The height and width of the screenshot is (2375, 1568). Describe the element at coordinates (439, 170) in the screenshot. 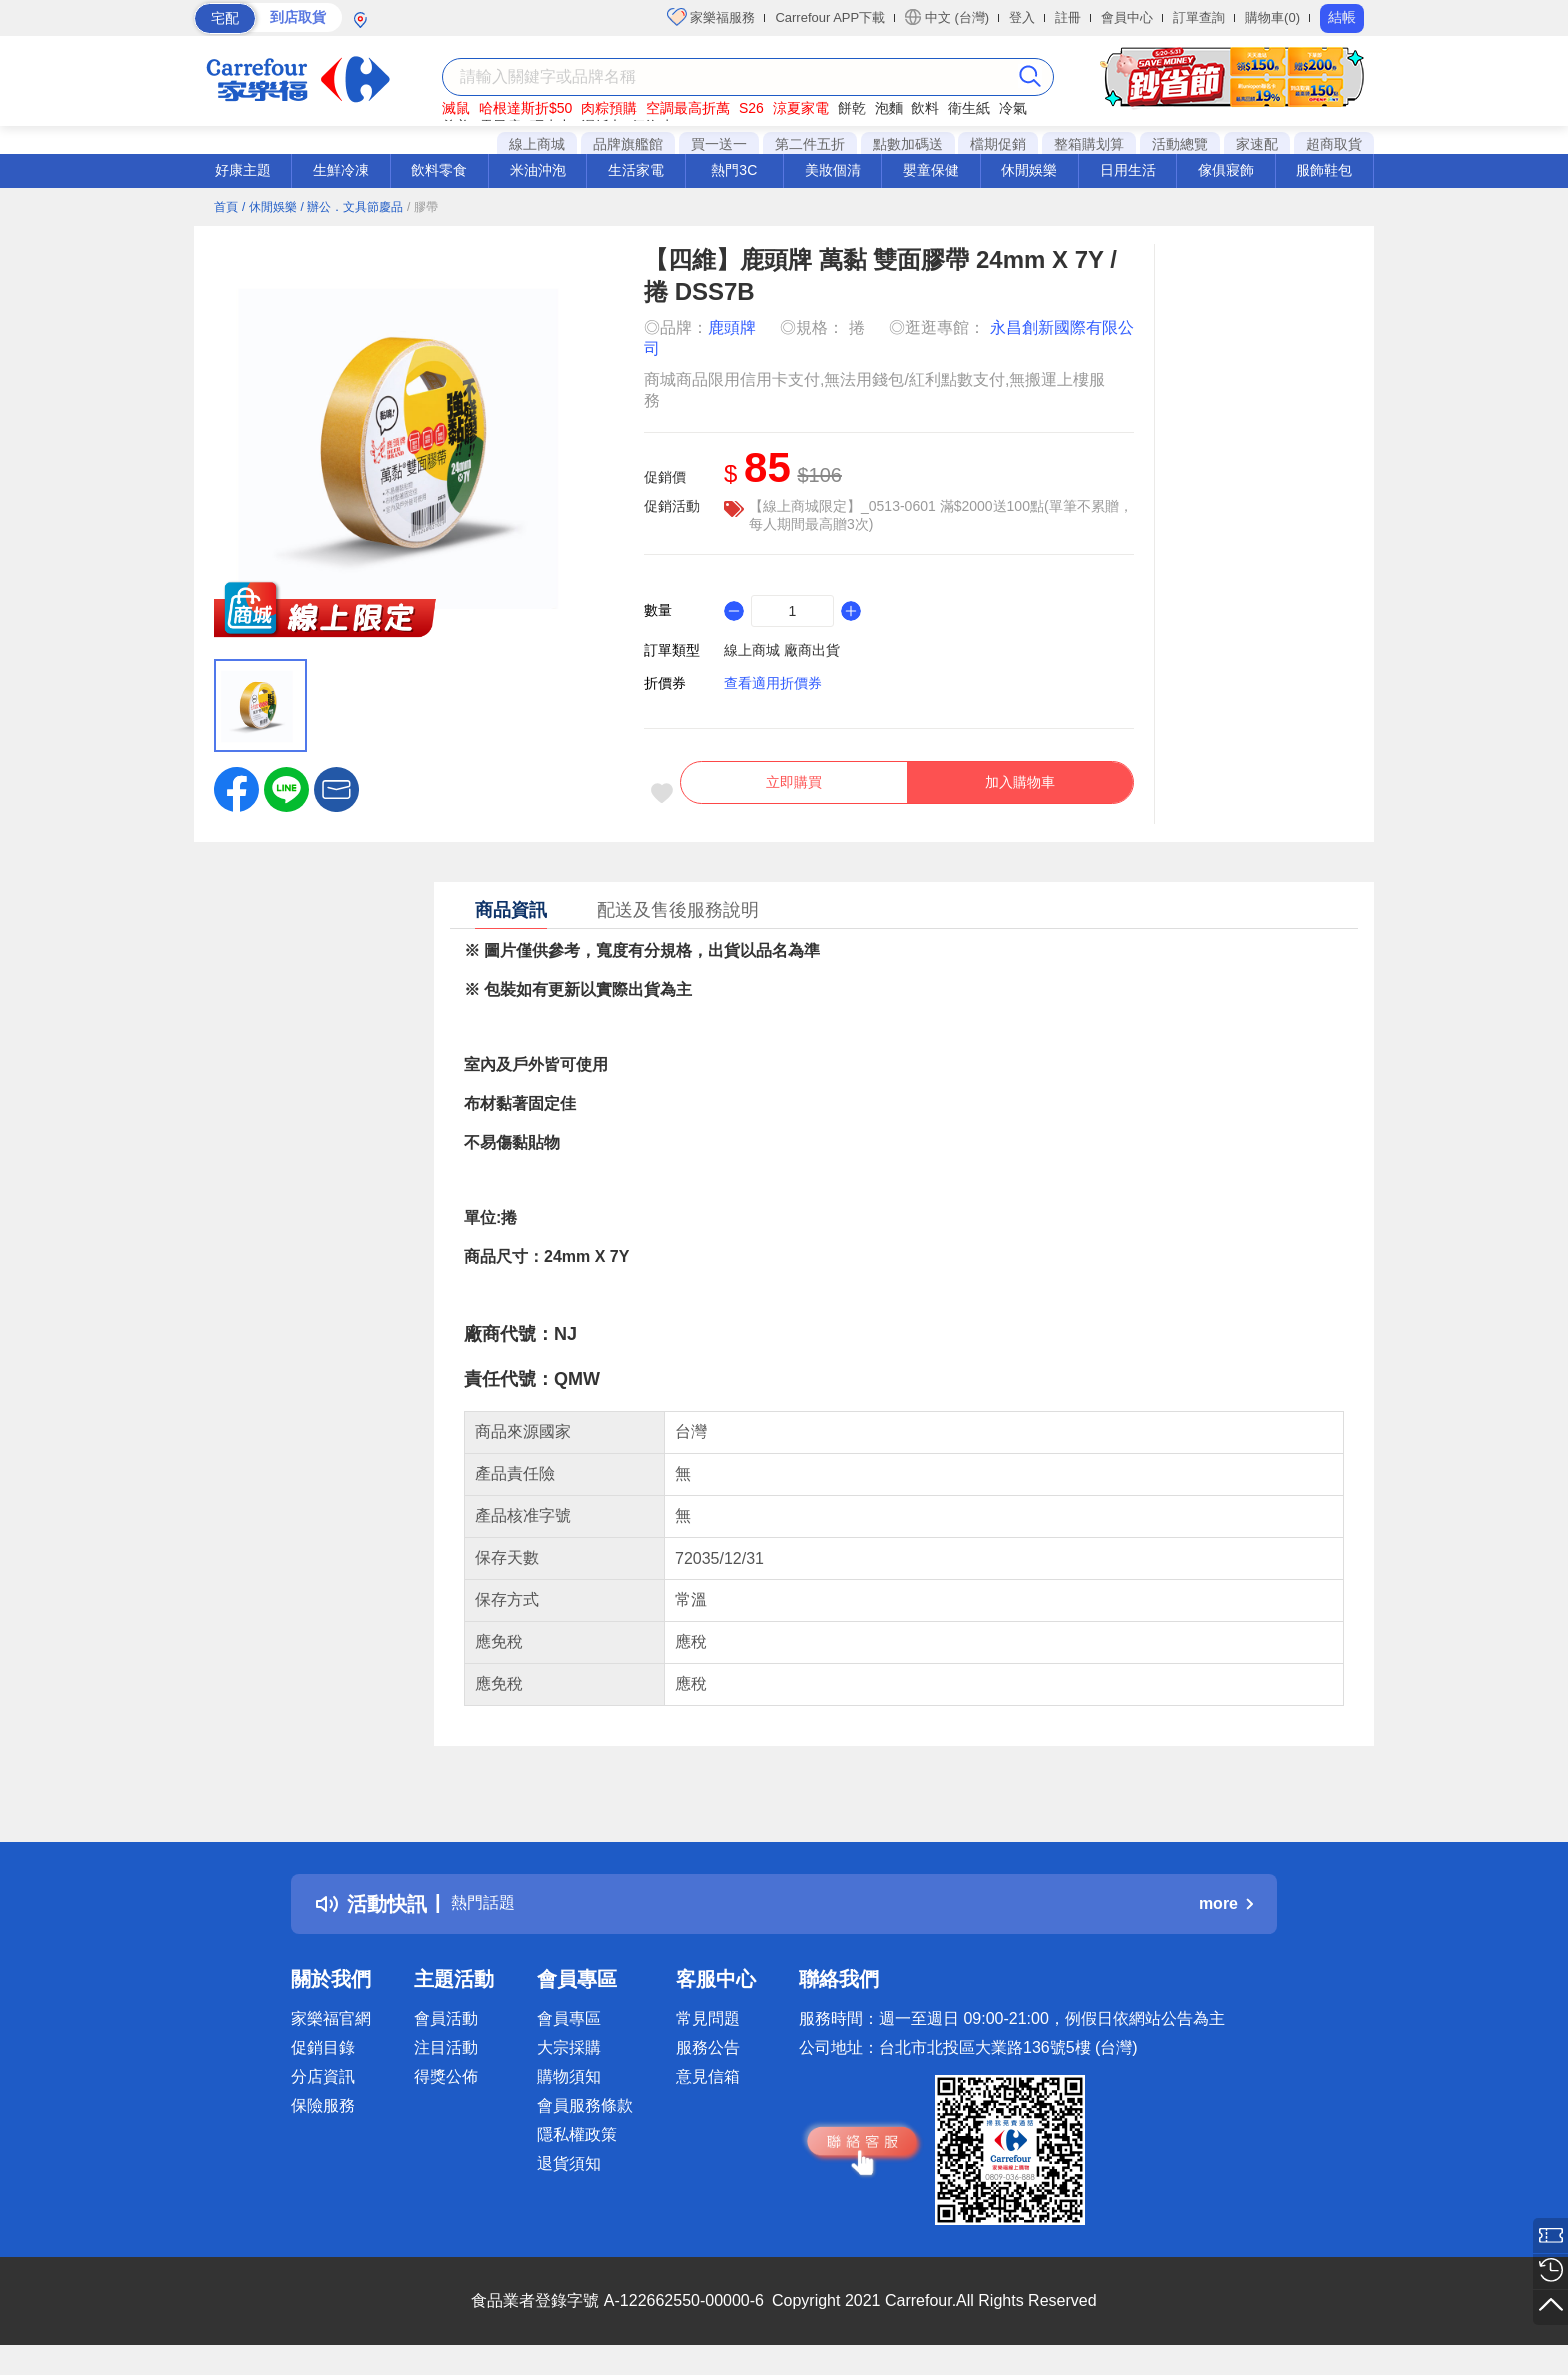

I see `飲料零食` at that location.